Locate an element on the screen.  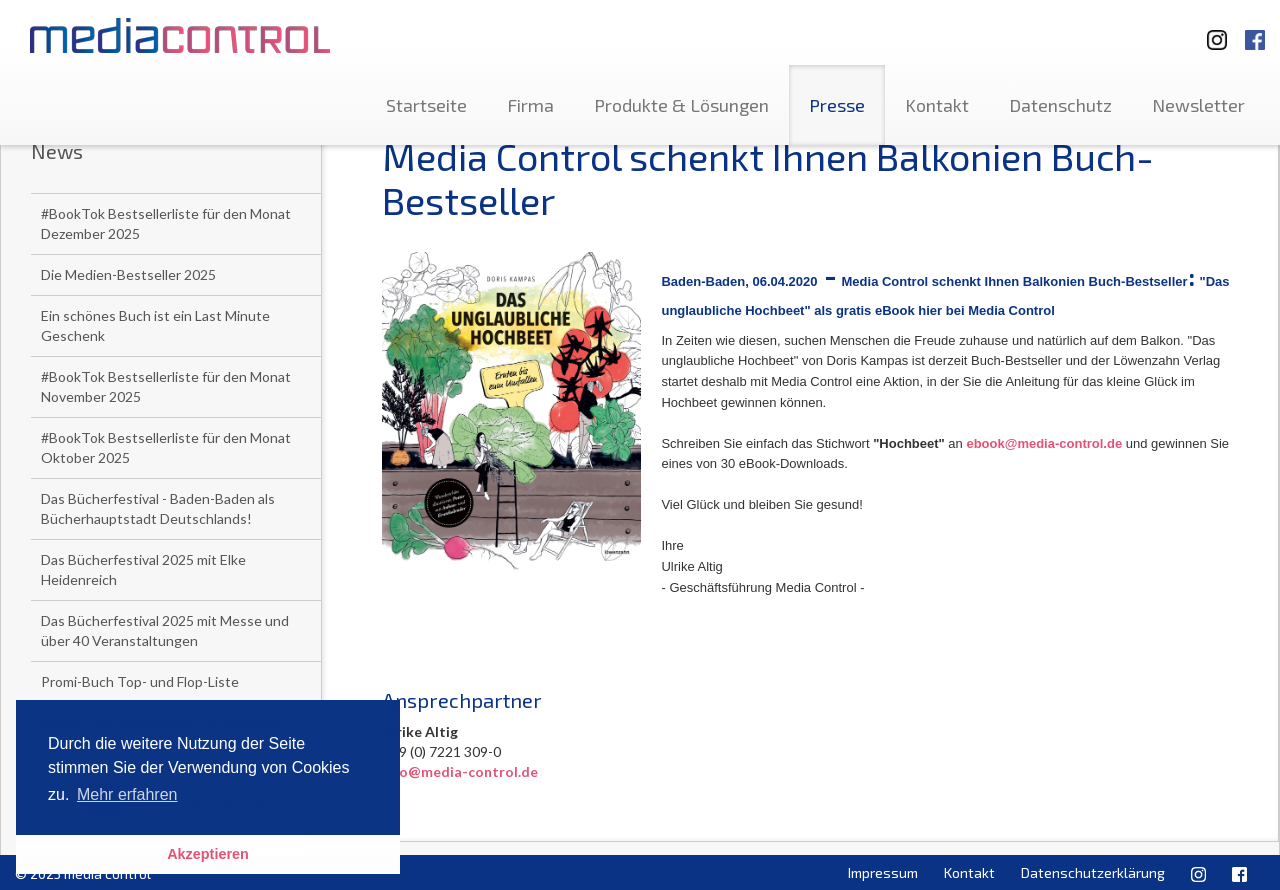
#BookTok Bestsellerliste für den Monat Oktober 2025 is located at coordinates (166, 447).